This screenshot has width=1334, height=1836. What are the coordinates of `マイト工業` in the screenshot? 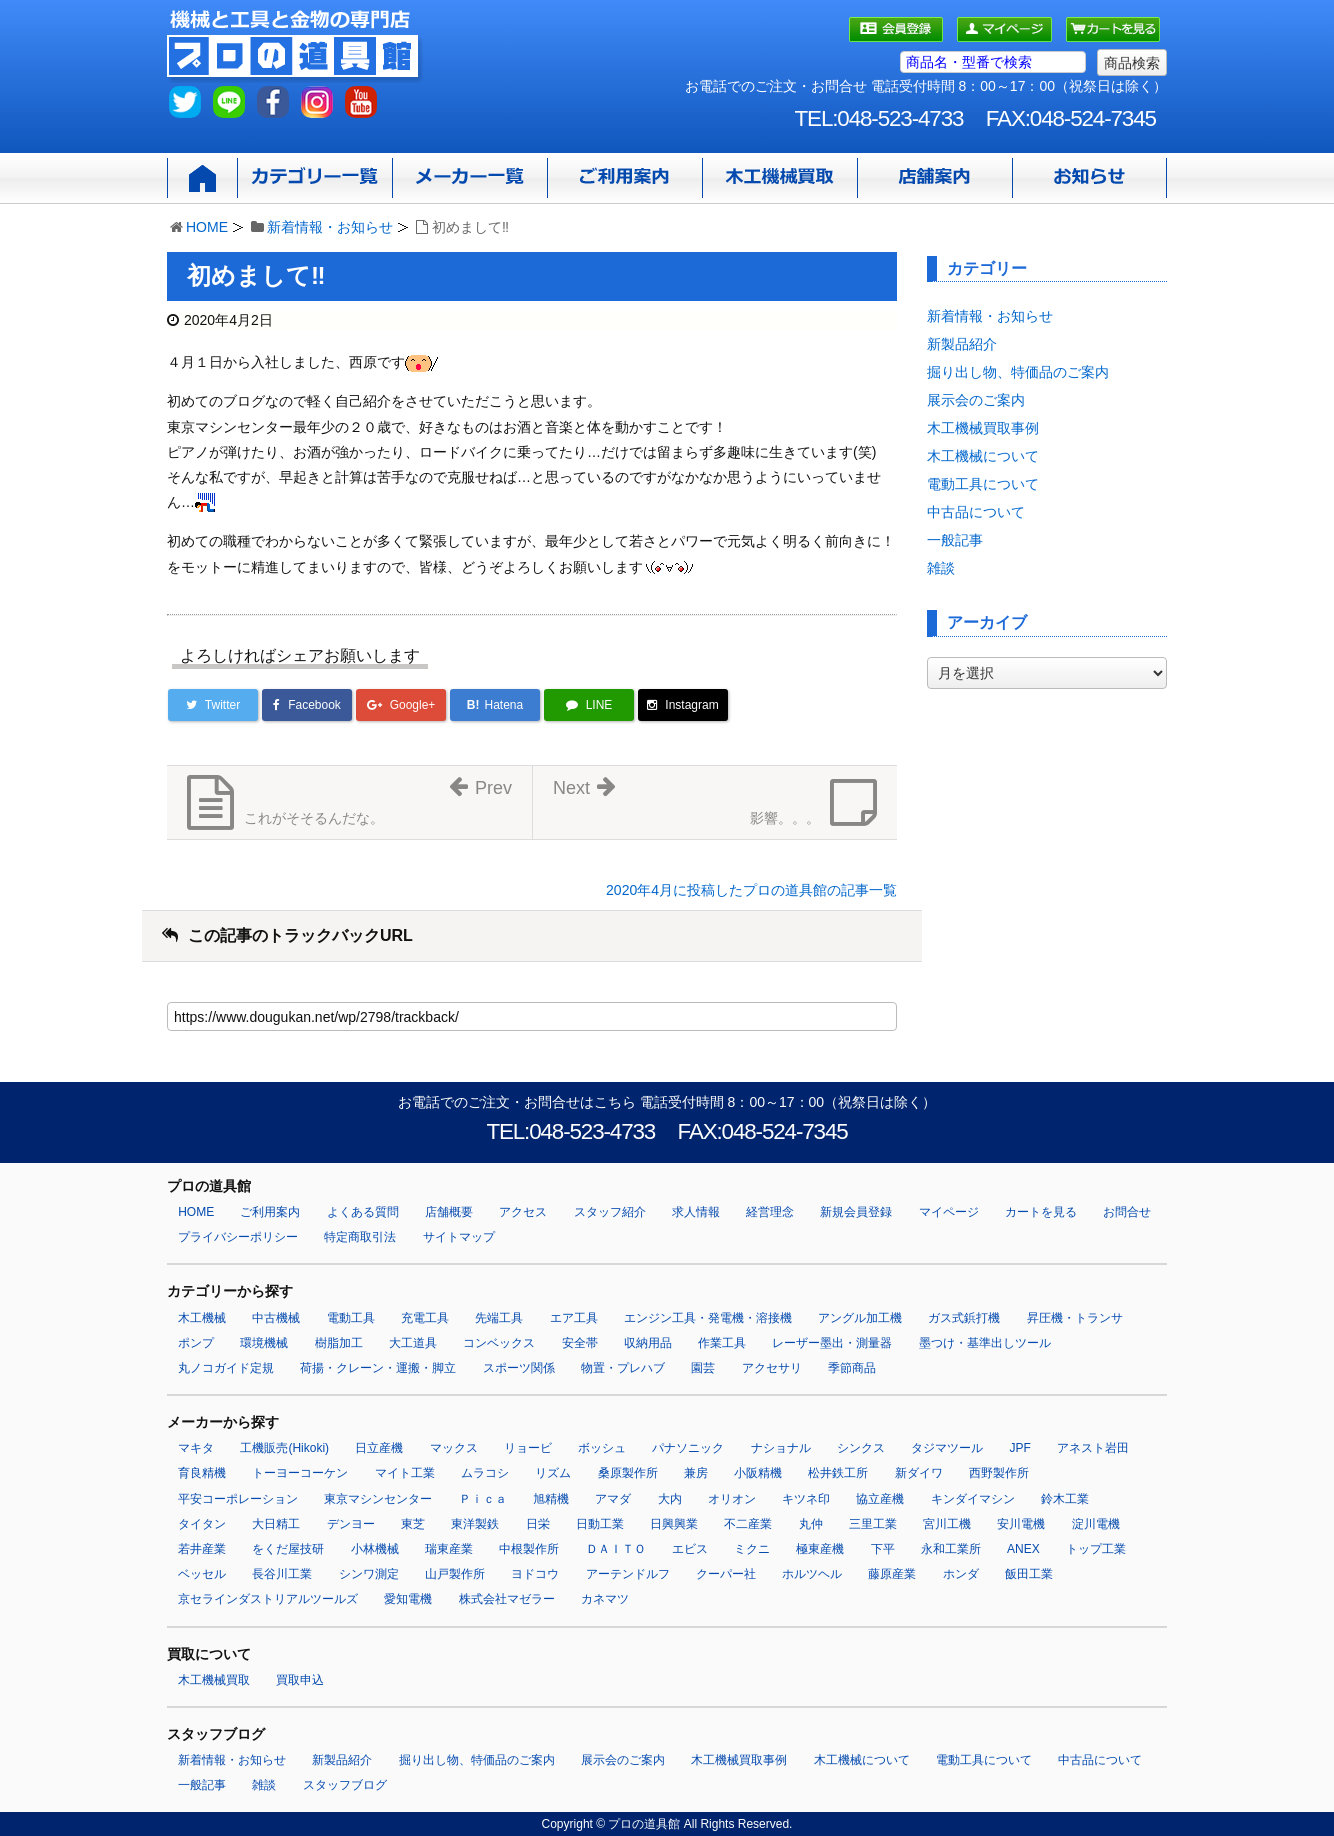 It's located at (405, 1473).